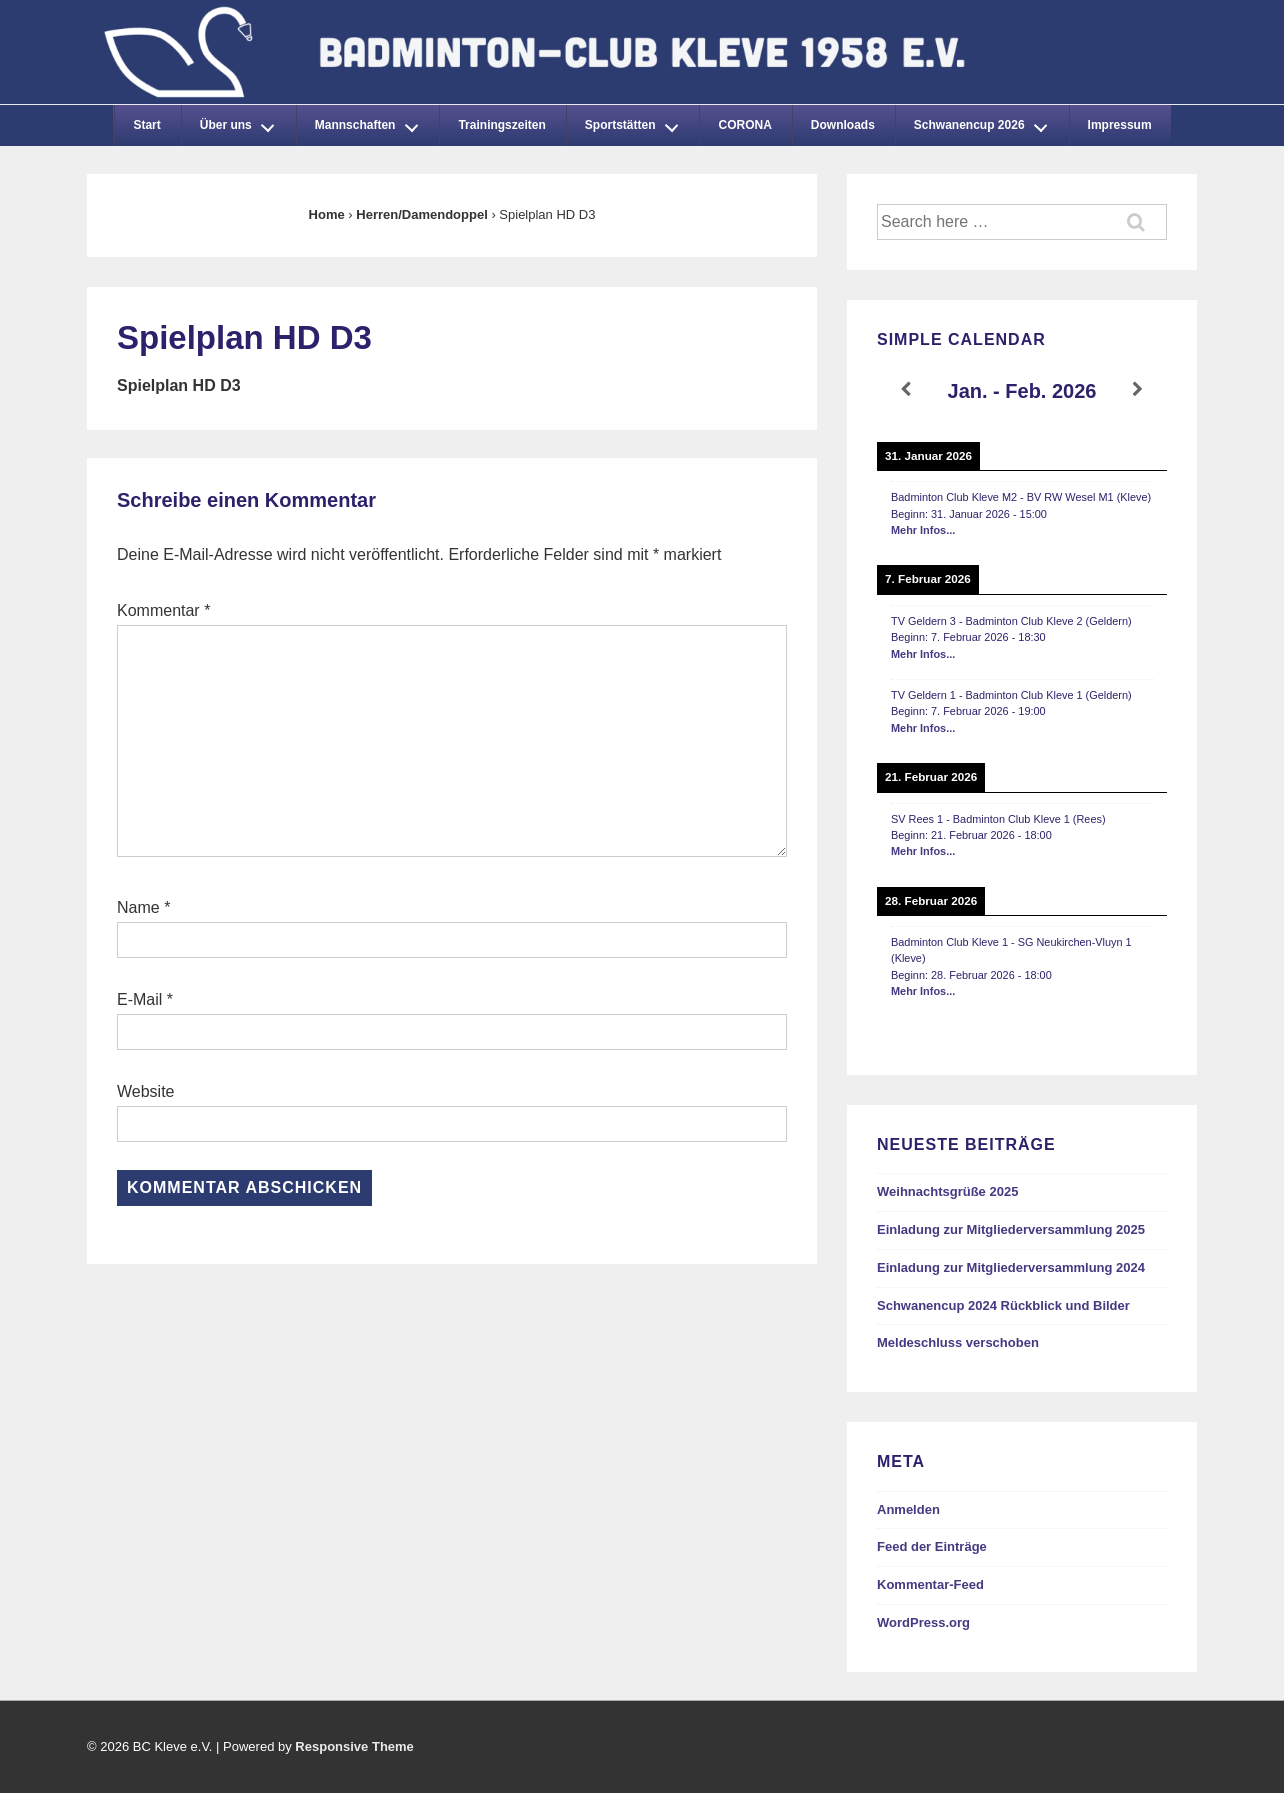 This screenshot has height=1793, width=1284. What do you see at coordinates (1003, 1305) in the screenshot?
I see `Schwanencup 2024 Rückblick und Bilder` at bounding box center [1003, 1305].